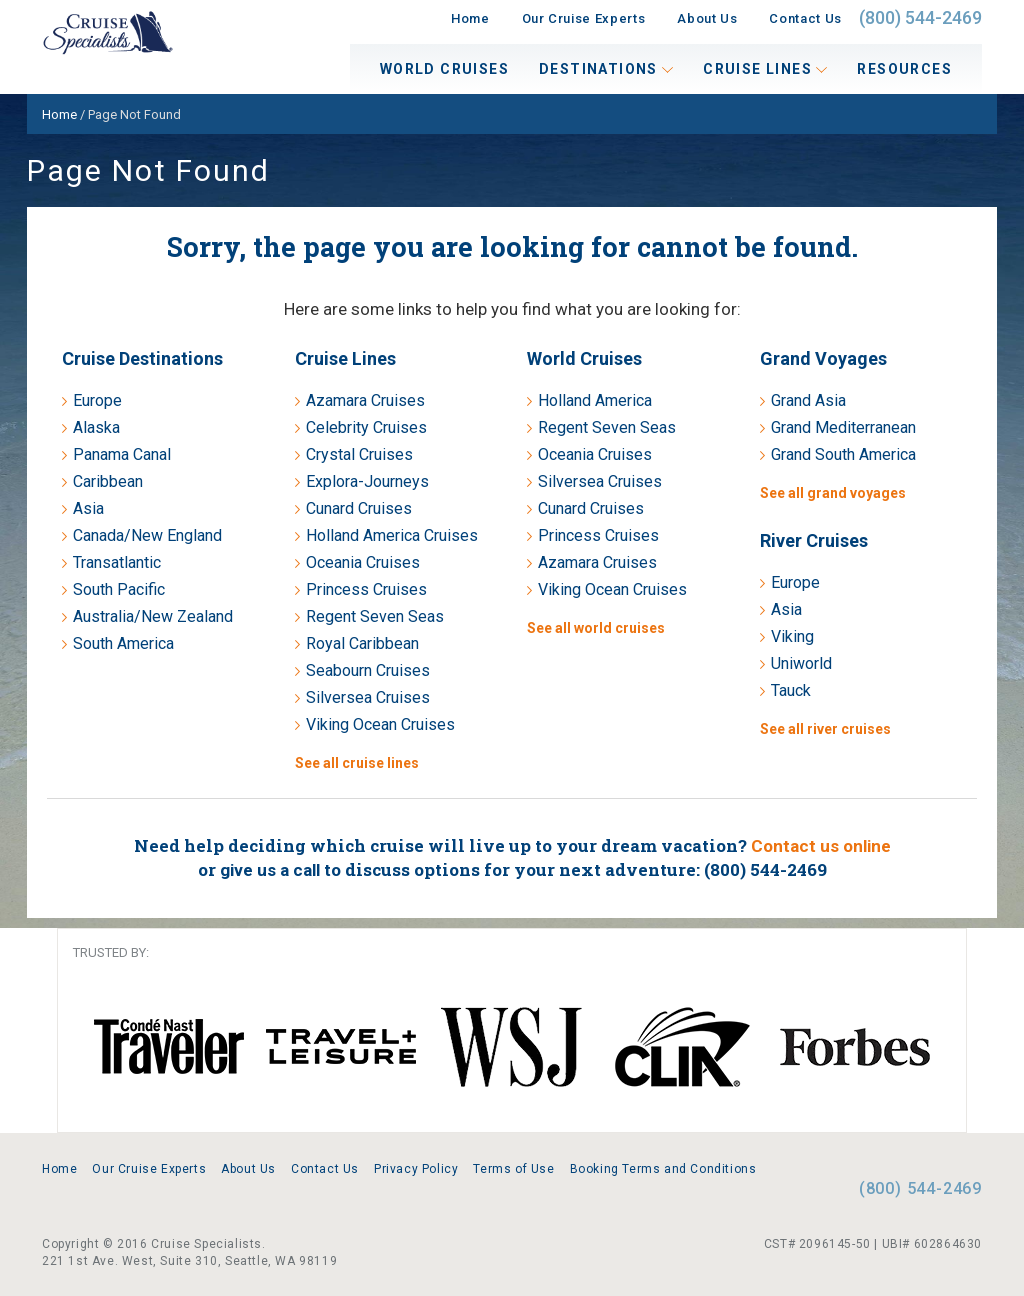 Image resolution: width=1024 pixels, height=1296 pixels. Describe the element at coordinates (805, 18) in the screenshot. I see `Contact Us` at that location.